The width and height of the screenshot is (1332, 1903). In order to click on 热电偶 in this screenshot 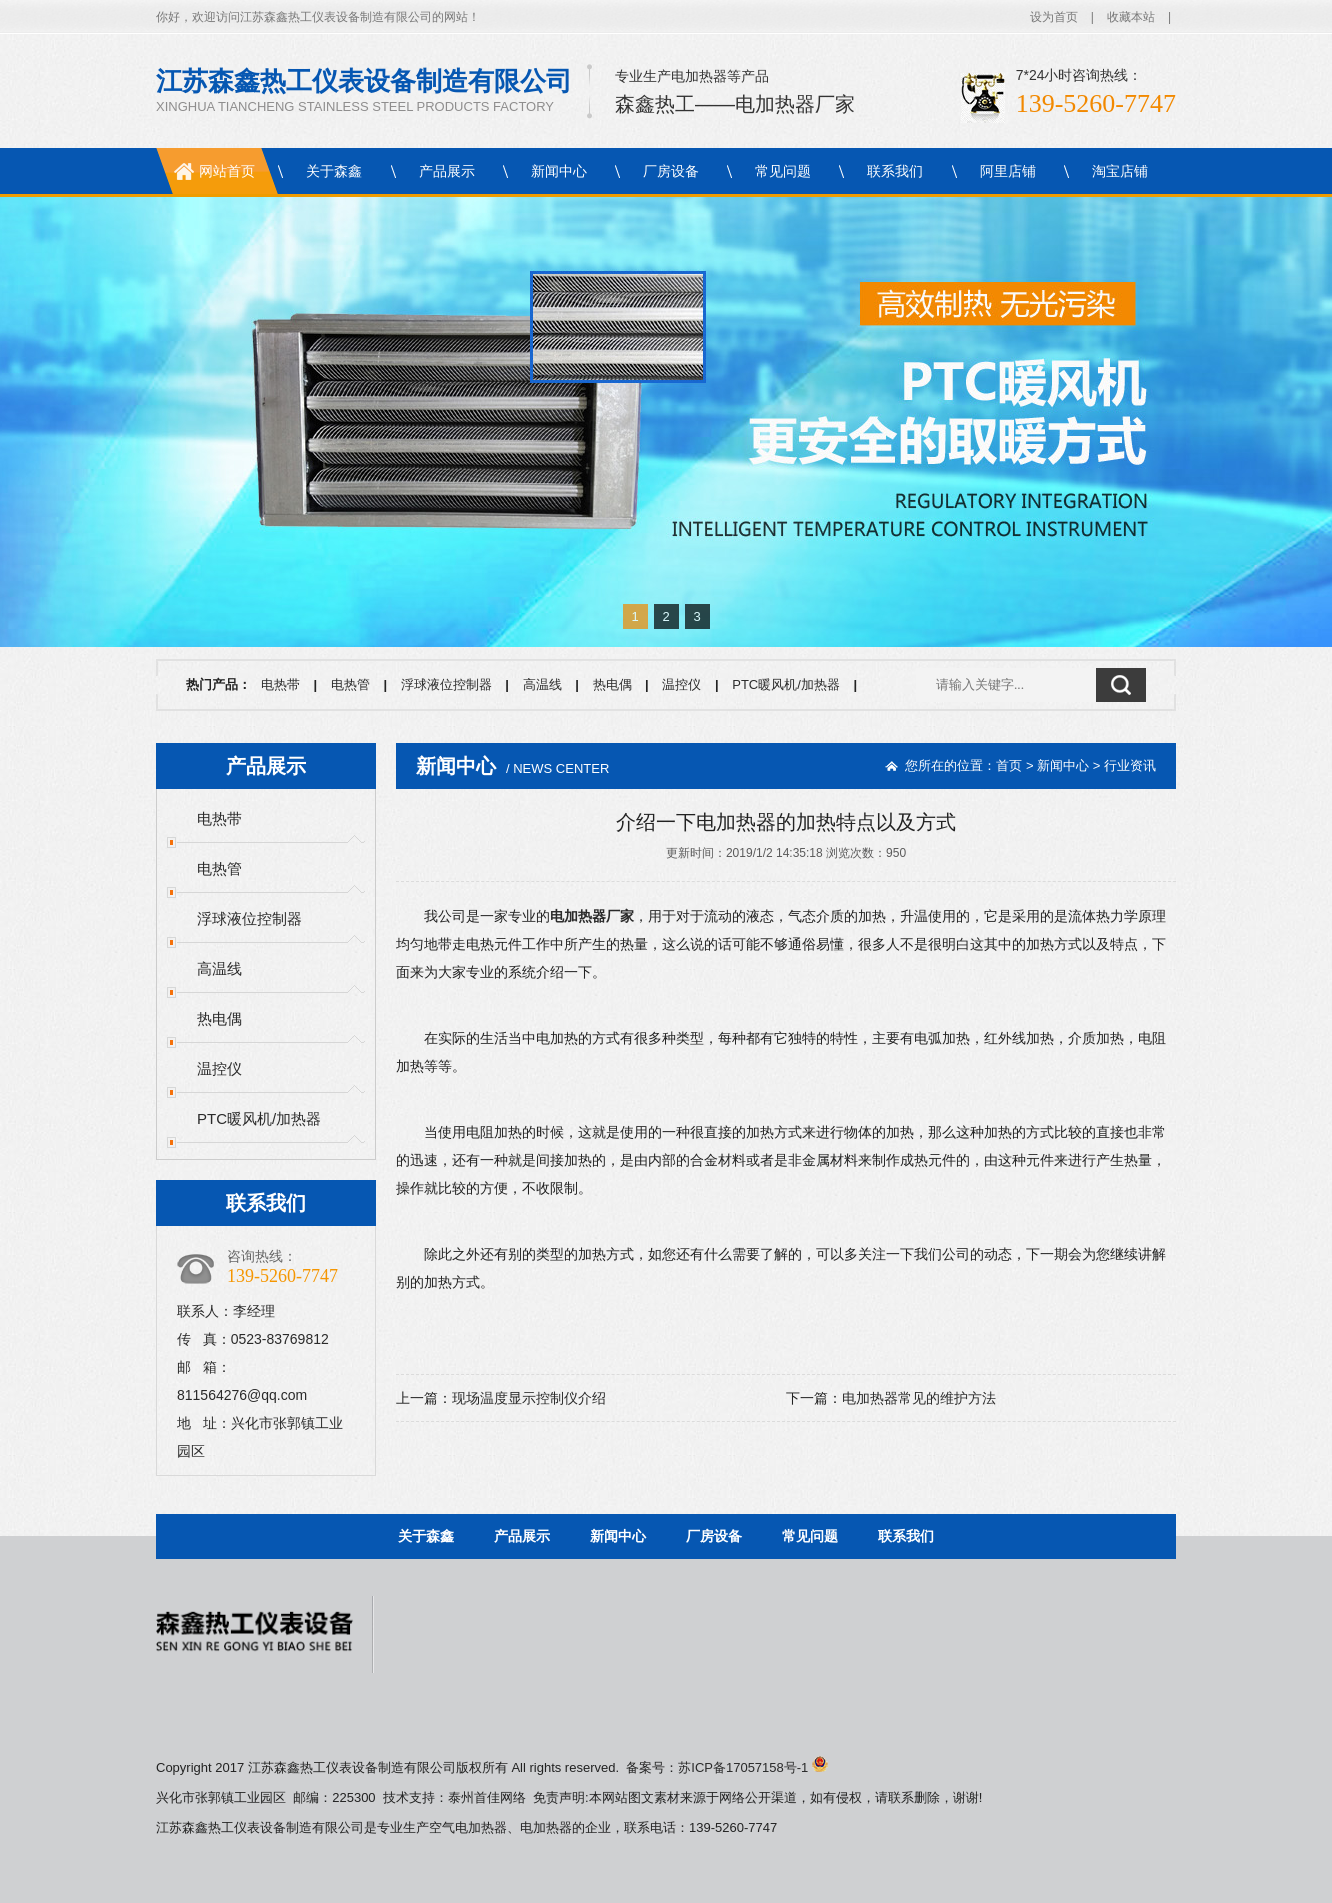, I will do `click(612, 684)`.